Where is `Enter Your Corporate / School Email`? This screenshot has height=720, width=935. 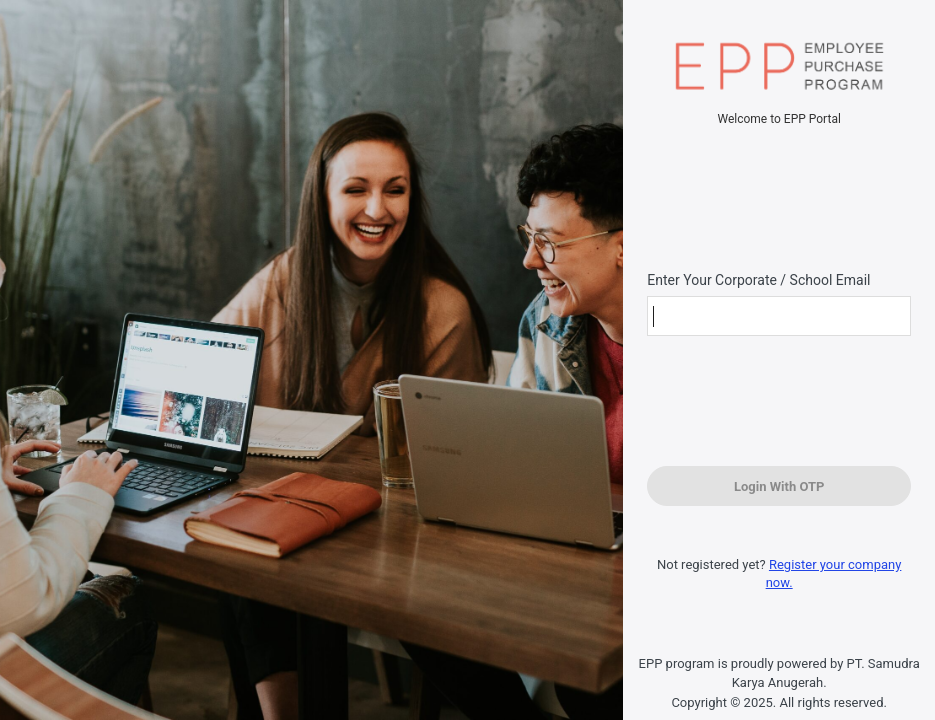 Enter Your Corporate / School Email is located at coordinates (758, 280).